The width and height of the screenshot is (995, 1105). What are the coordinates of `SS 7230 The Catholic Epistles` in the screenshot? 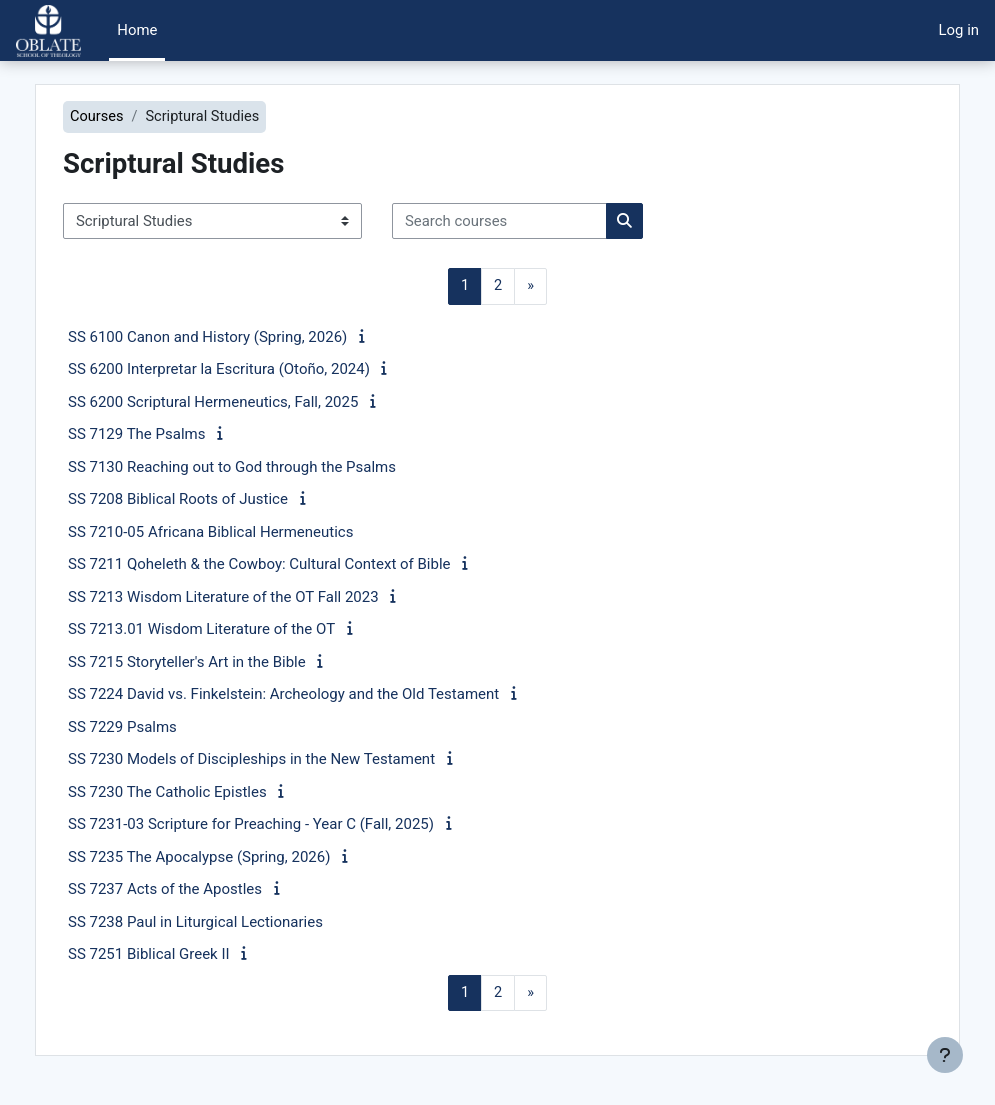 It's located at (202, 792).